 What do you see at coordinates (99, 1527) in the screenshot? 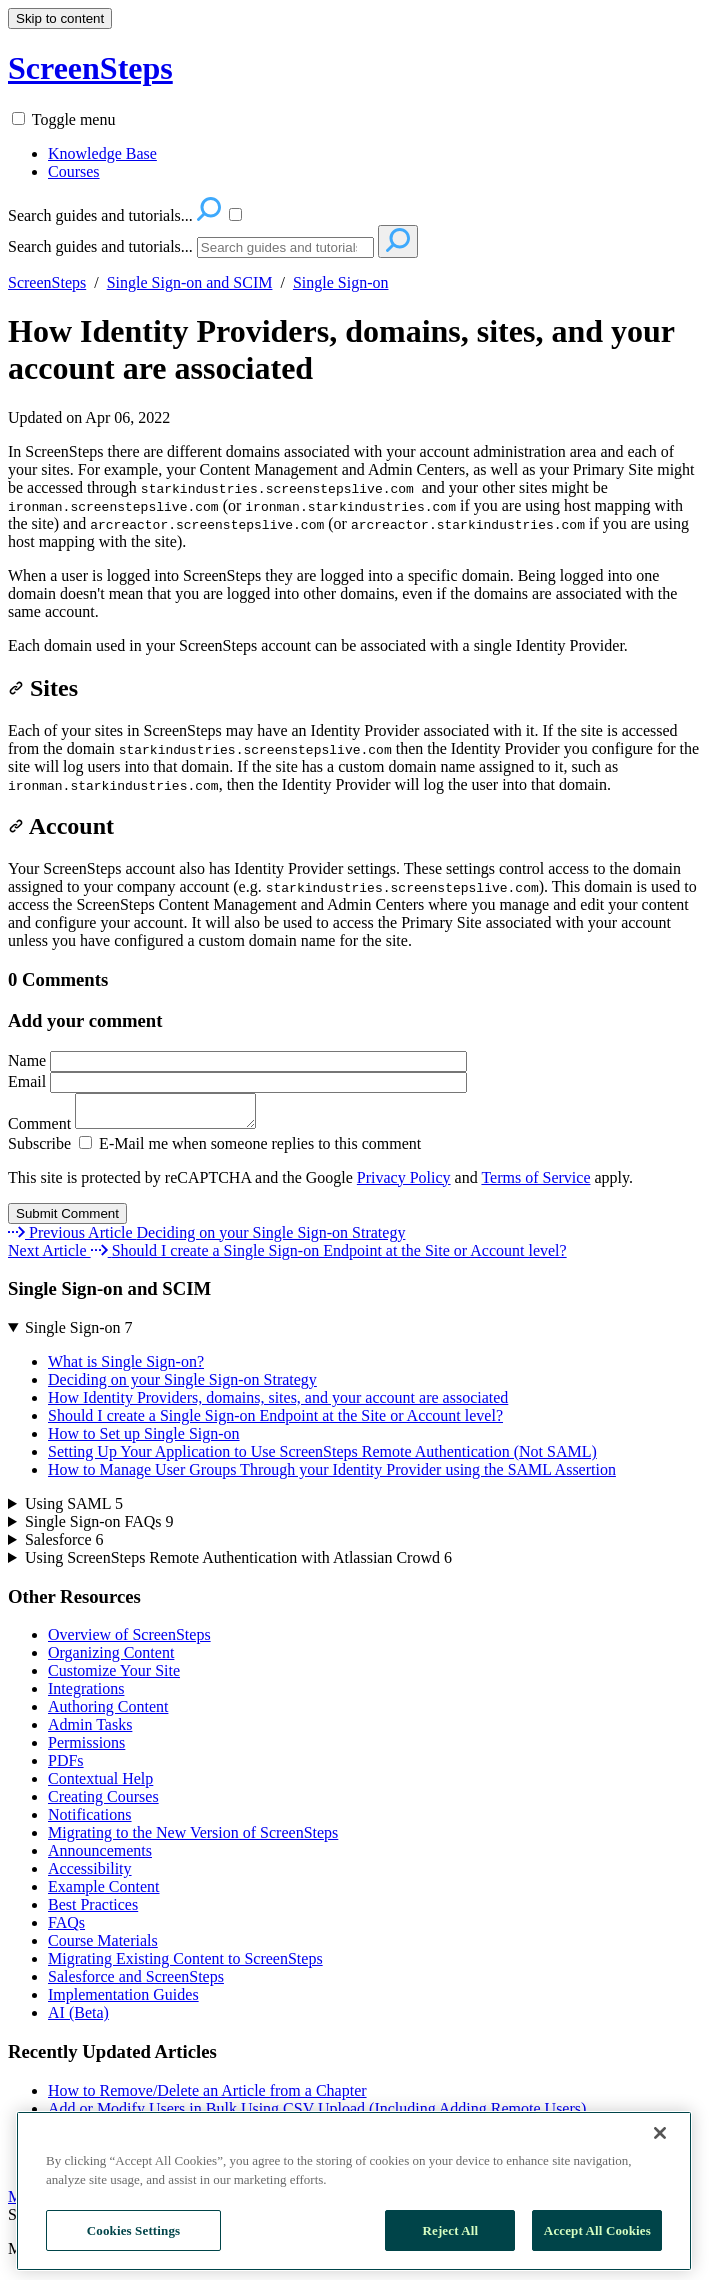
I see `Single Sign-on FAQs` at bounding box center [99, 1527].